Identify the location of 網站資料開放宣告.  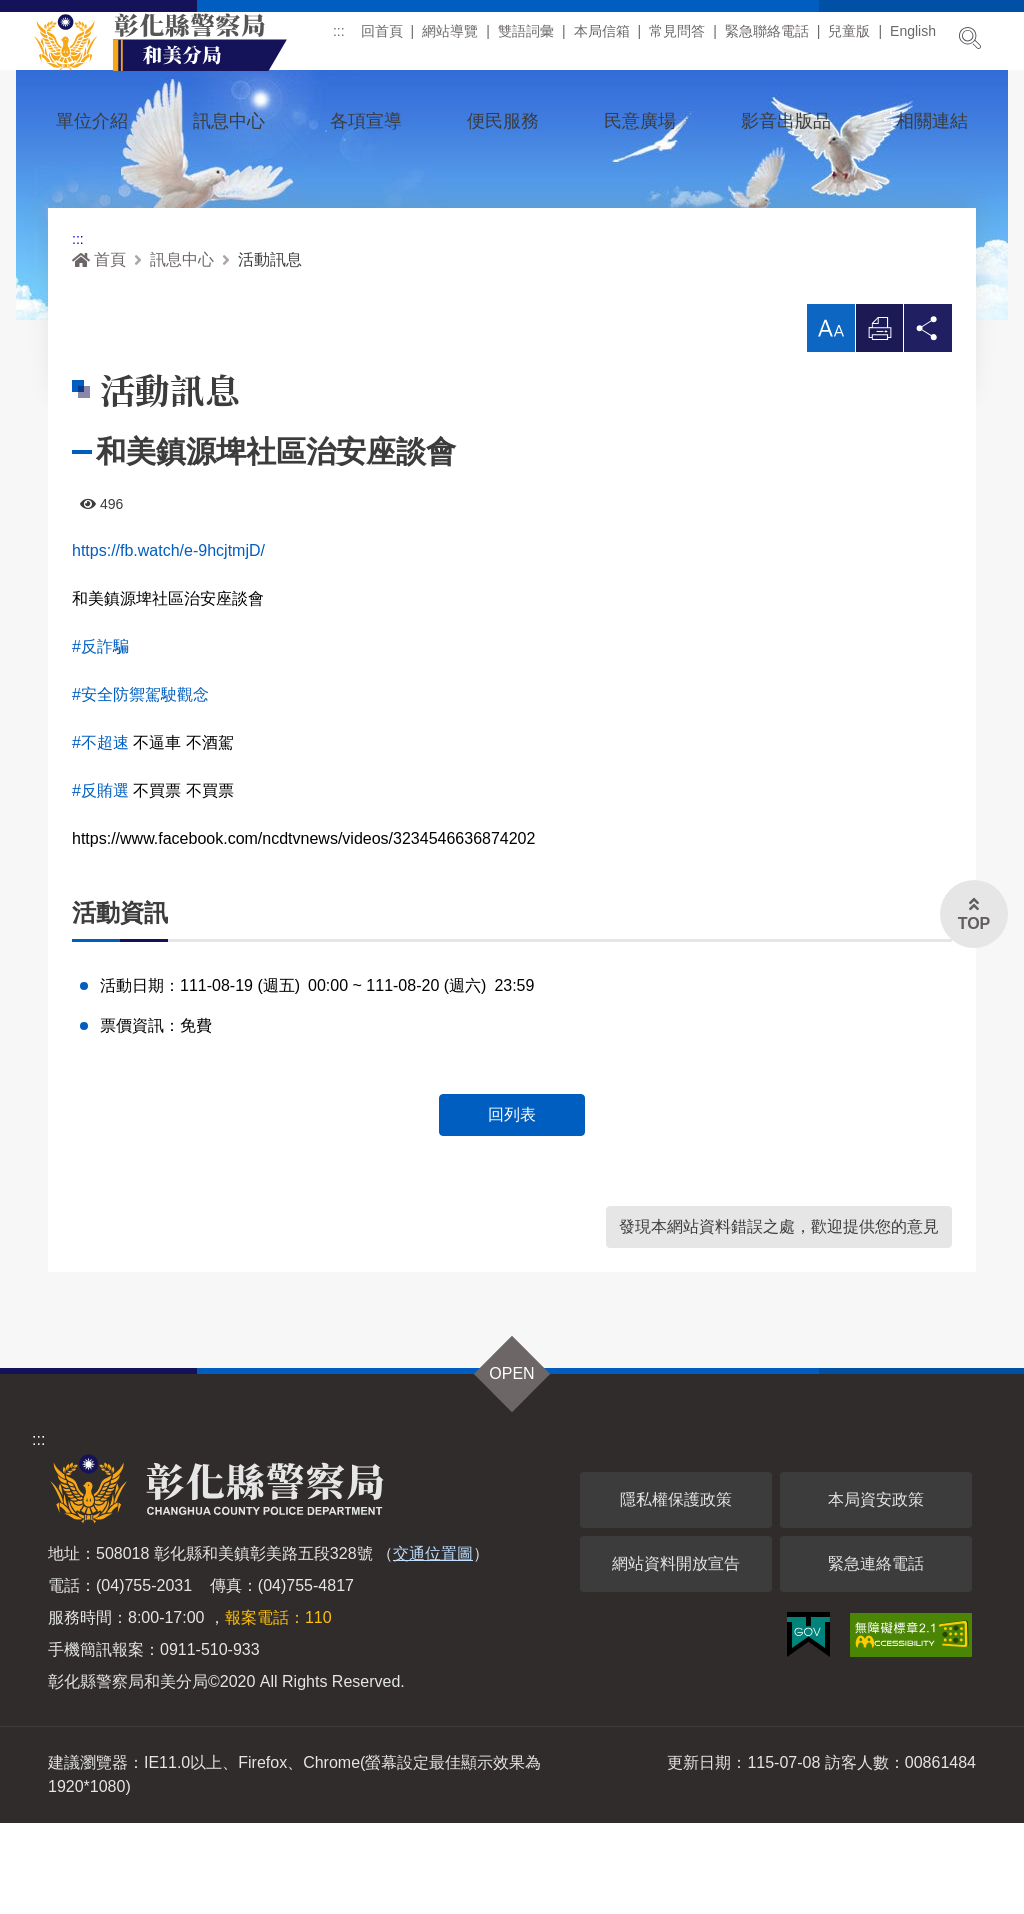
(676, 1654).